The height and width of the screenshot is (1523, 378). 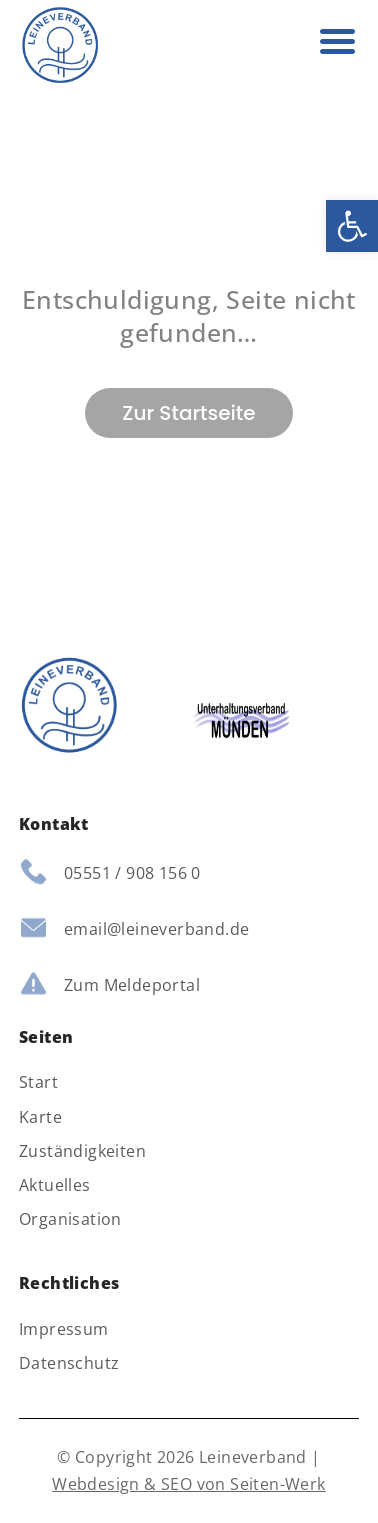 I want to click on Zuständigkeiten, so click(x=82, y=1151).